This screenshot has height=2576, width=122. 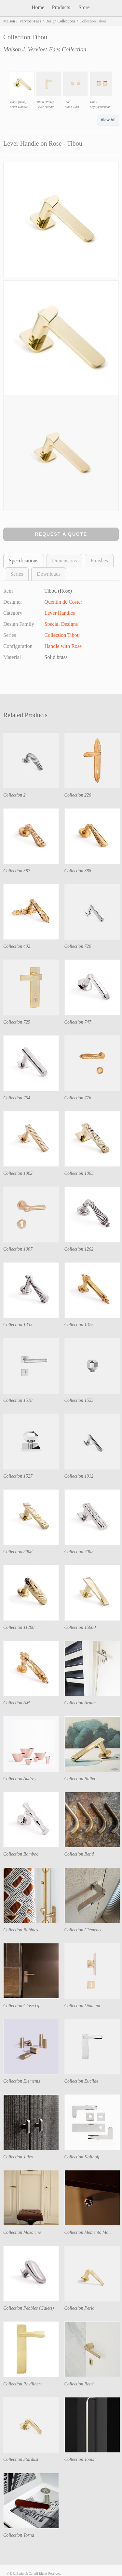 What do you see at coordinates (18, 1400) in the screenshot?
I see `Collection 1518` at bounding box center [18, 1400].